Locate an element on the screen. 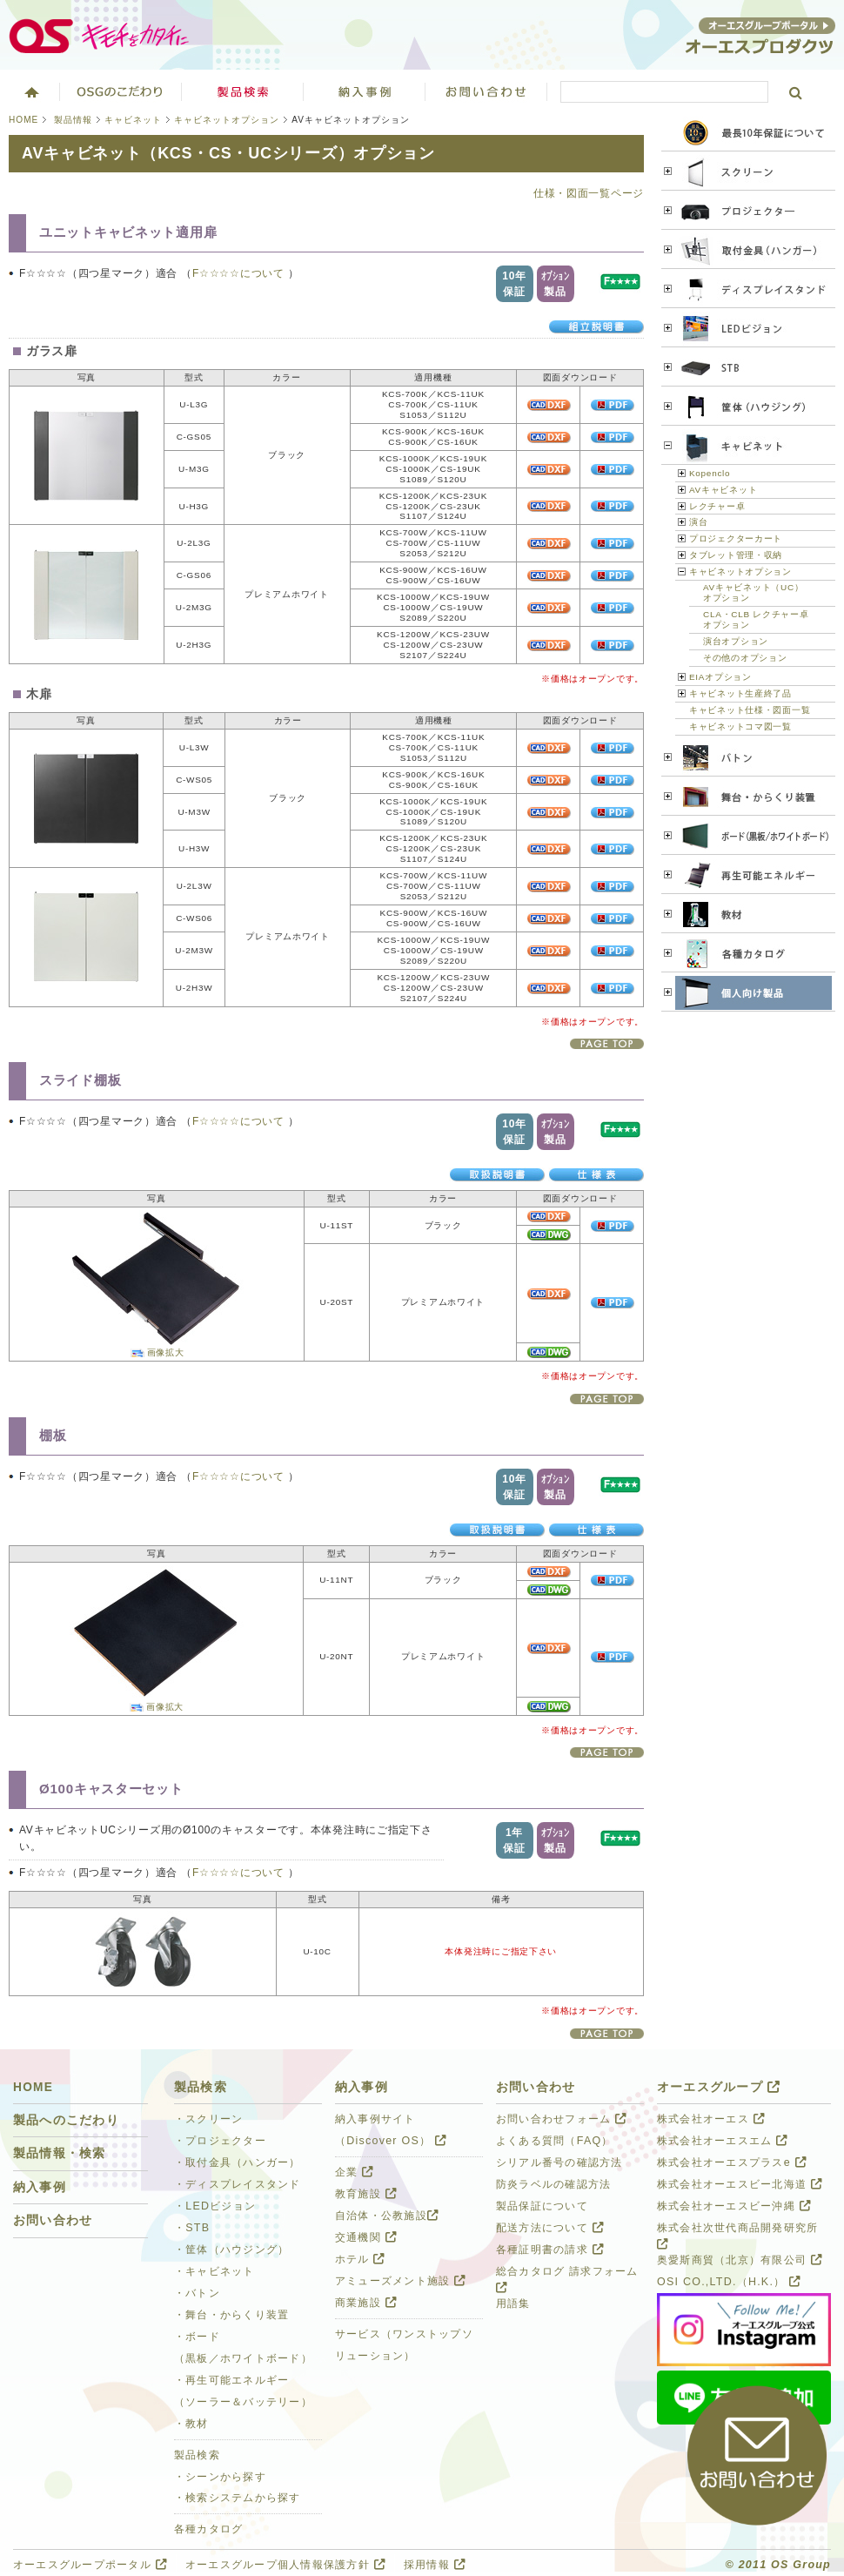 The image size is (844, 2576). ホーム is located at coordinates (30, 91).